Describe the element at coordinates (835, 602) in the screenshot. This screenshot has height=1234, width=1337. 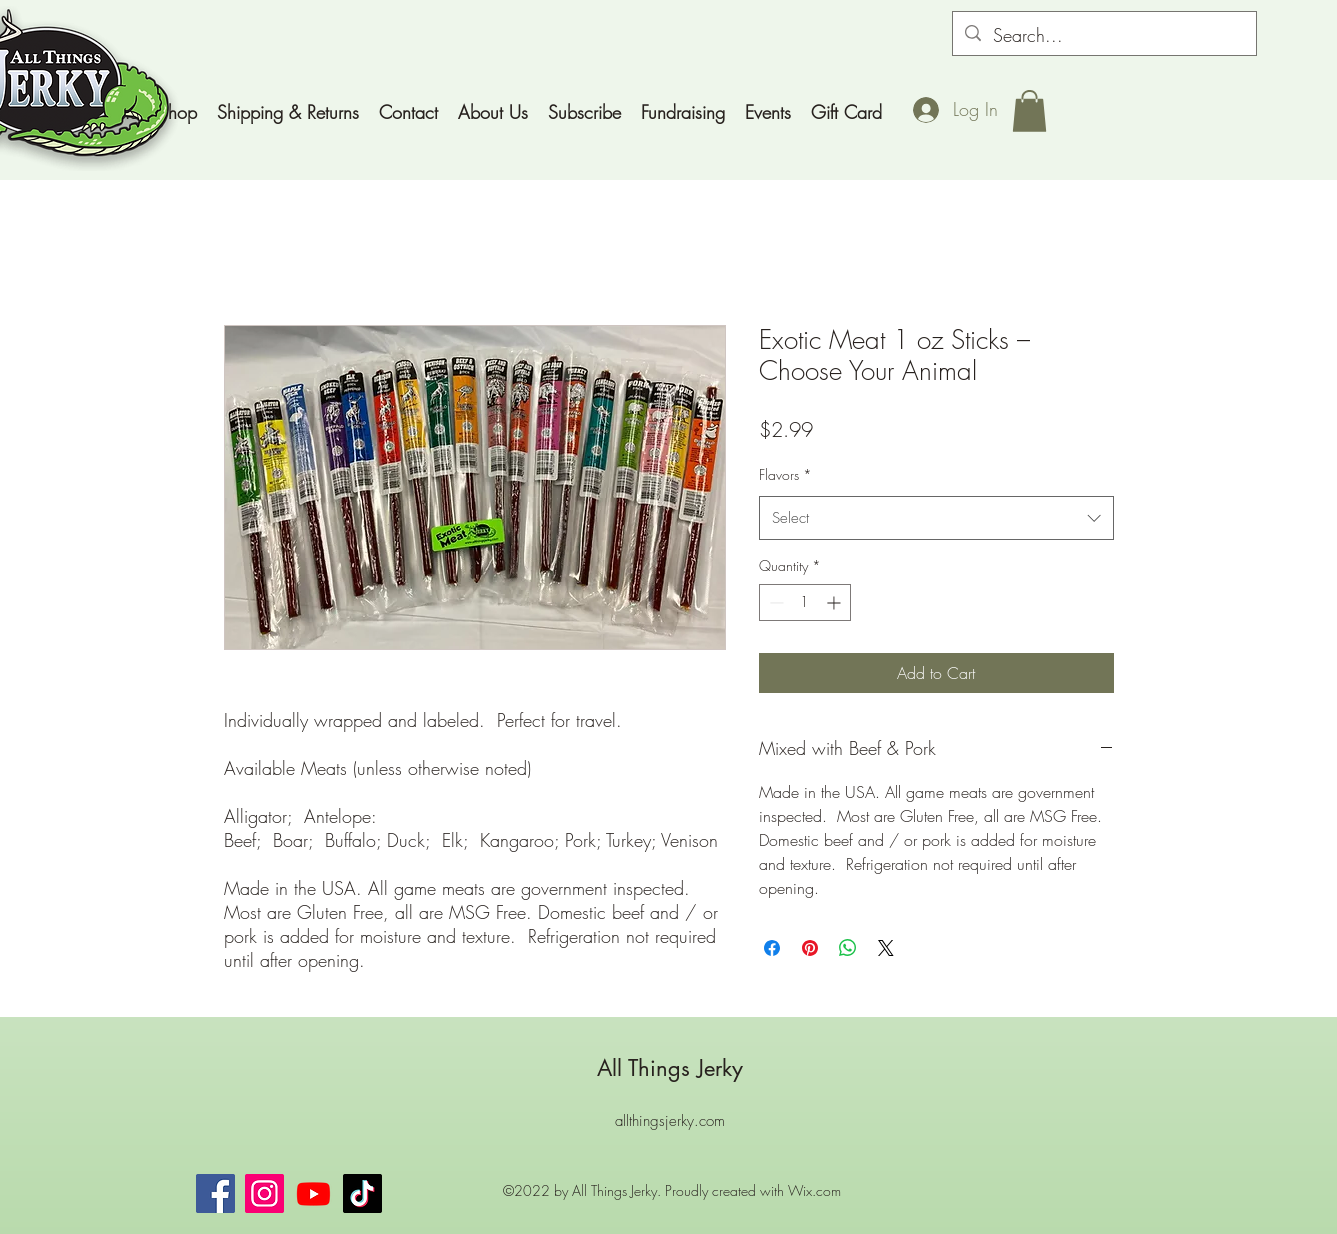
I see `[Increment]` at that location.